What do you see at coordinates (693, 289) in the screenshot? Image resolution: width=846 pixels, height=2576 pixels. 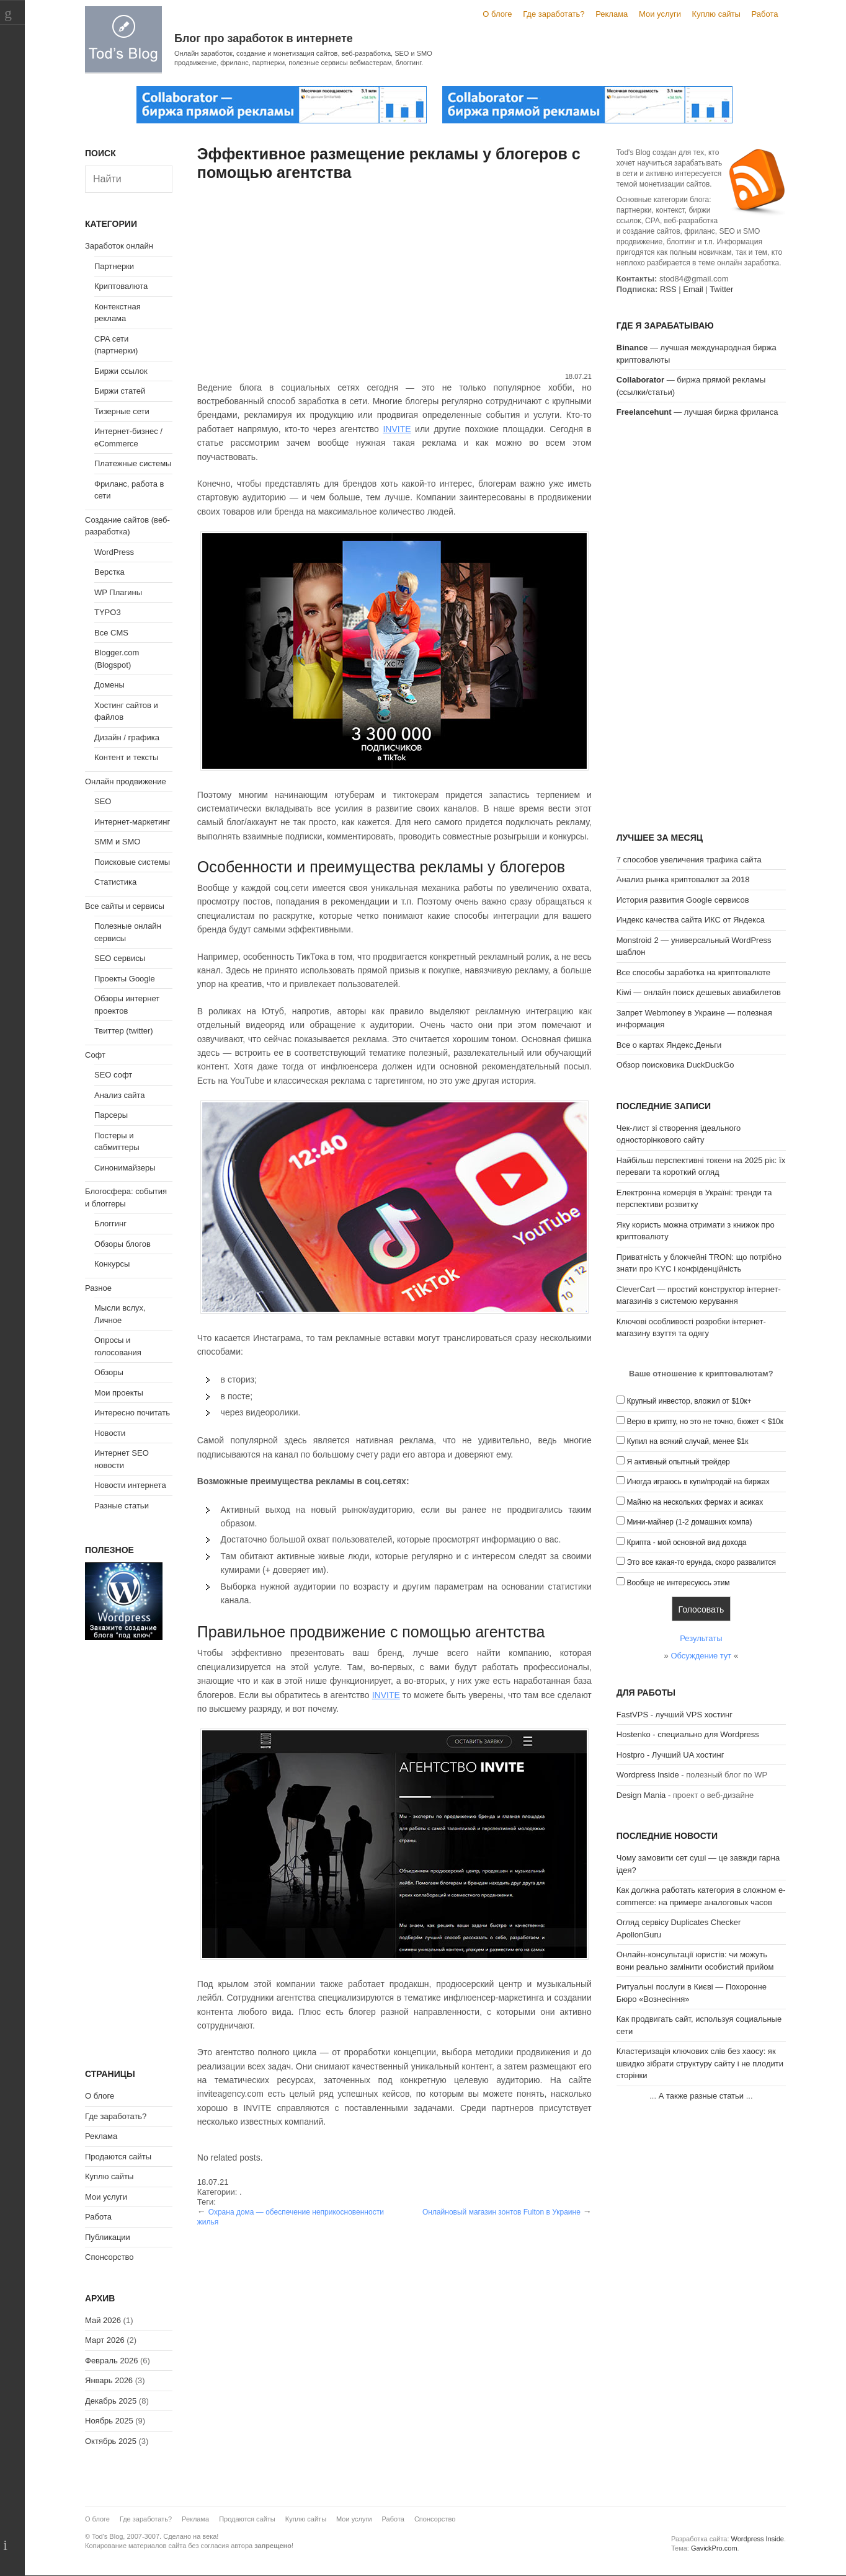 I see `Email` at bounding box center [693, 289].